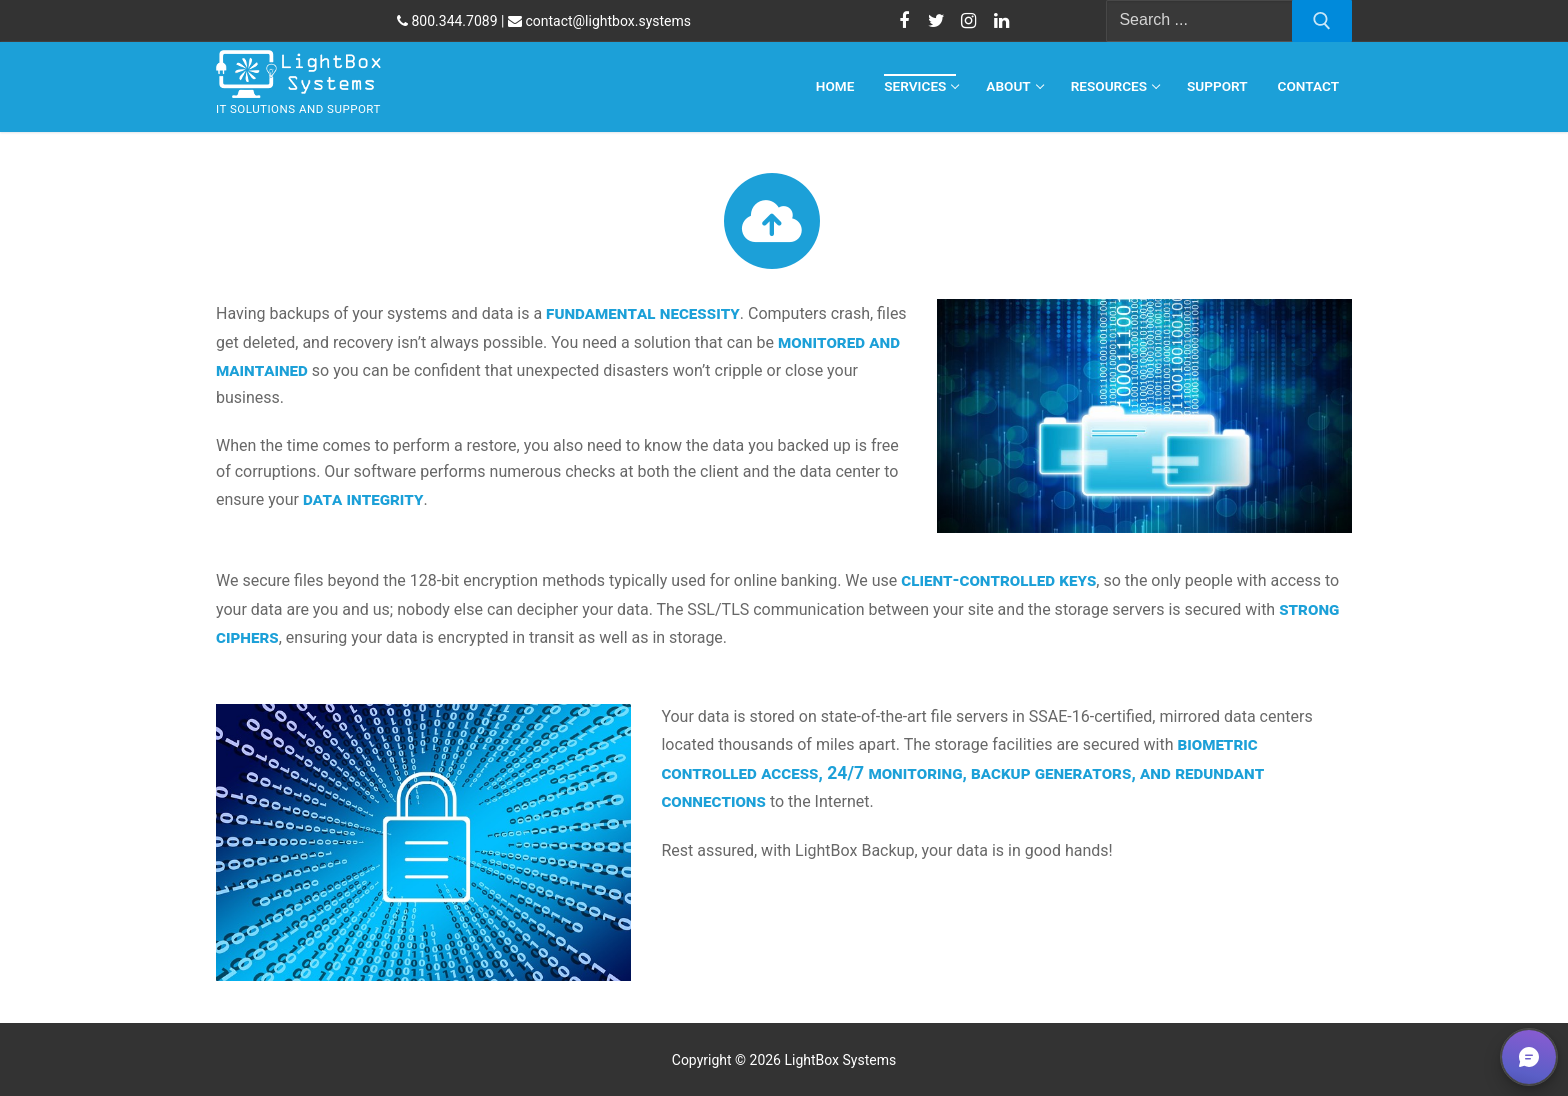 This screenshot has width=1568, height=1096. I want to click on [Twitter], so click(936, 21).